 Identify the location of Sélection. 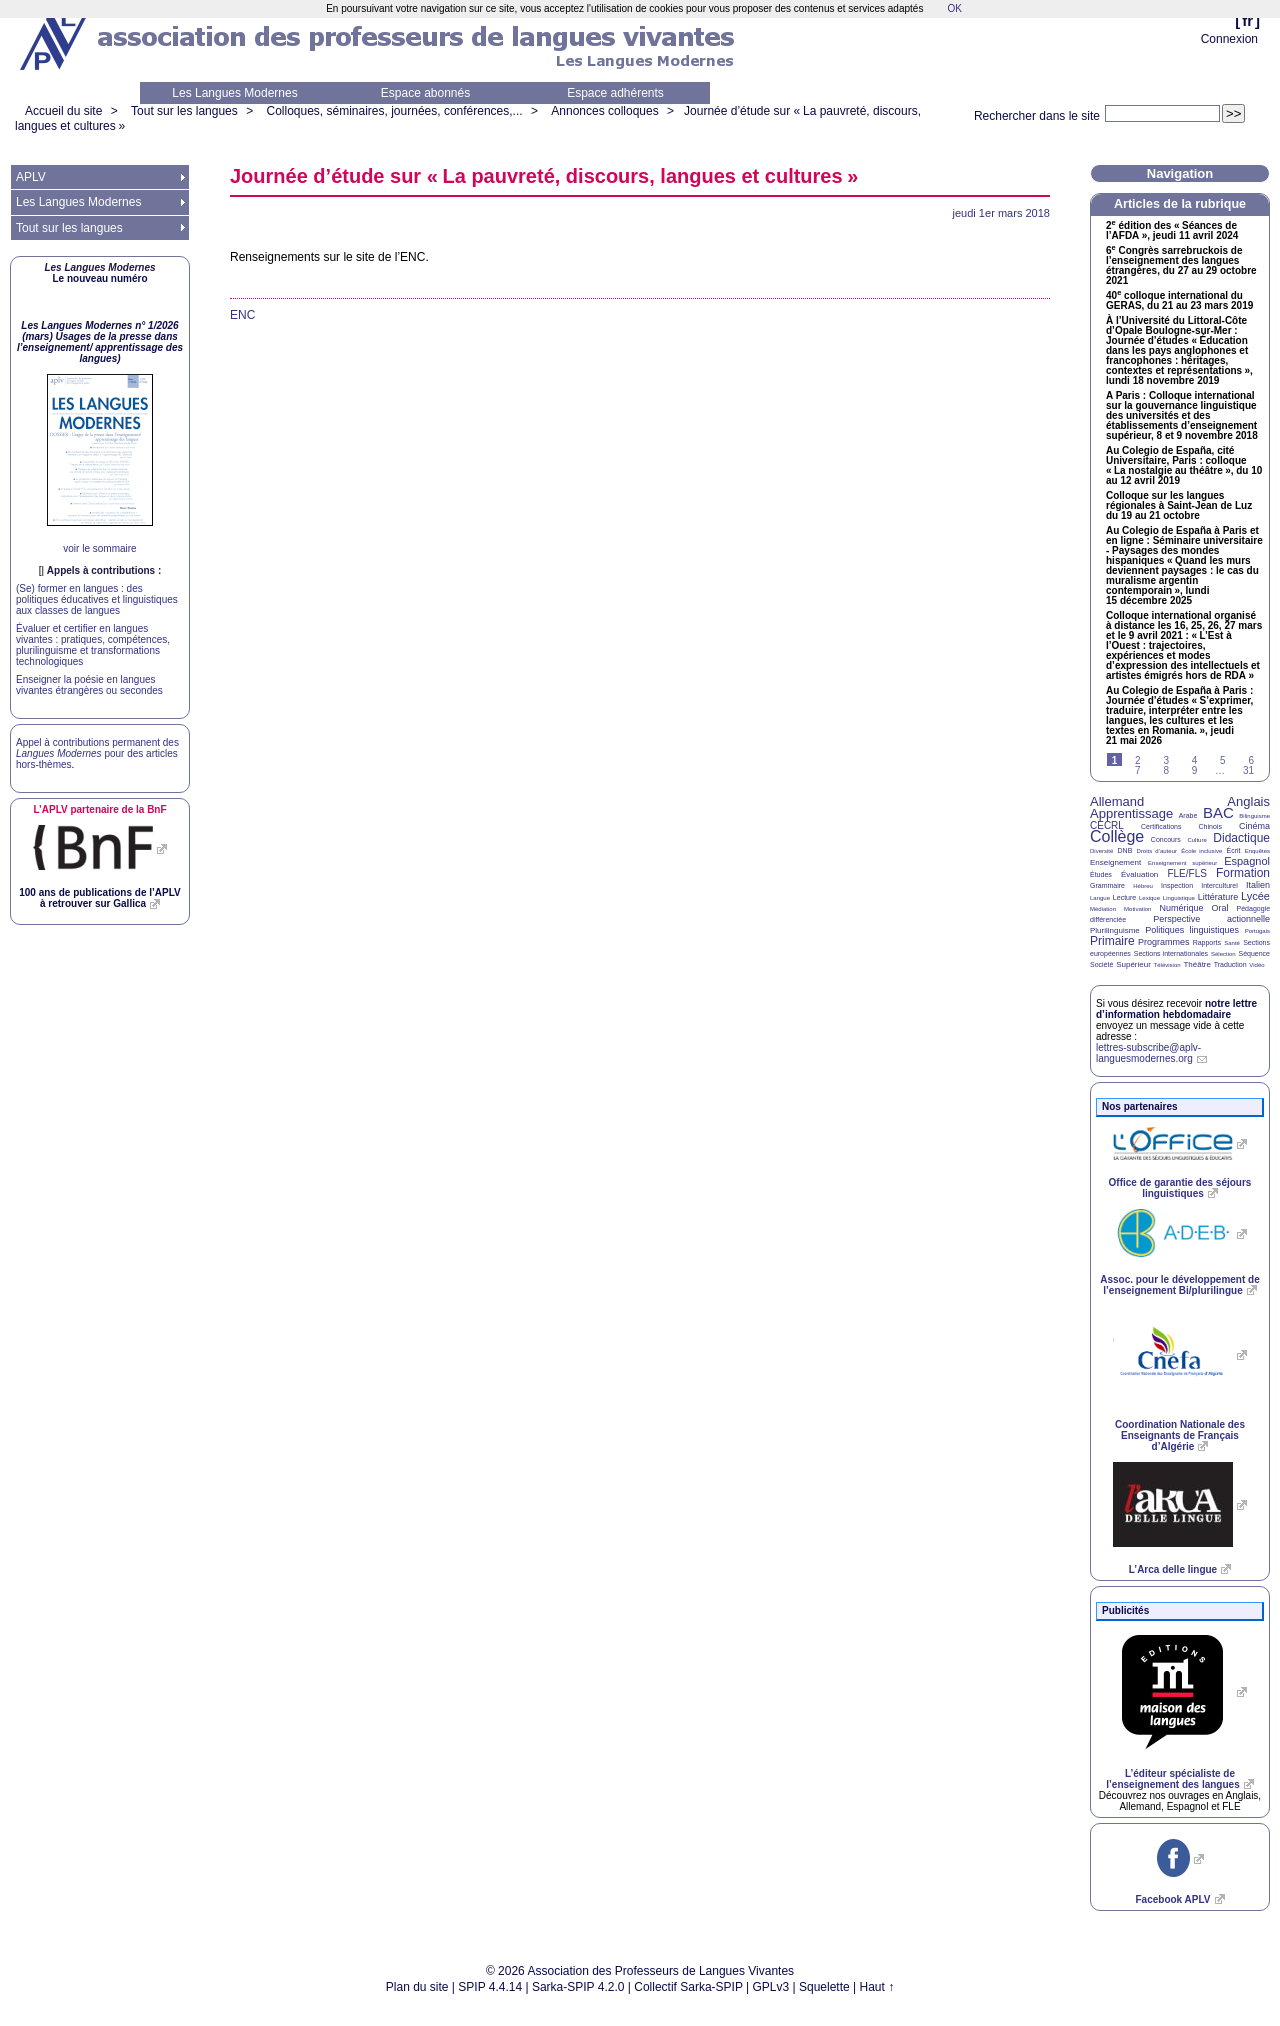
(1223, 954).